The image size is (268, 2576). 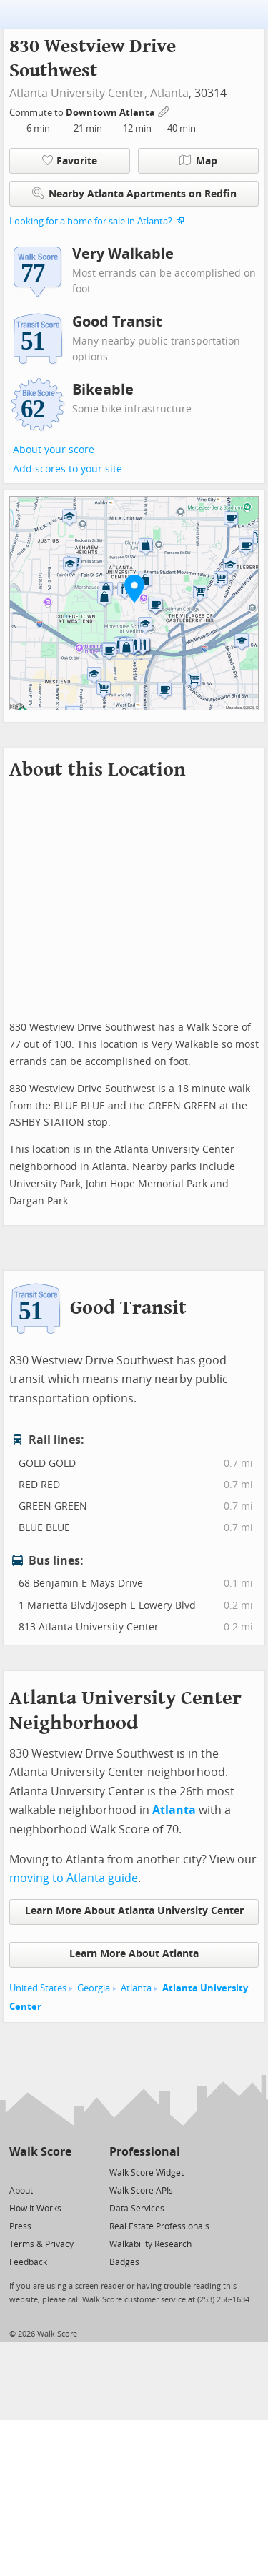 What do you see at coordinates (164, 110) in the screenshot?
I see `[Edit Your Commutes]` at bounding box center [164, 110].